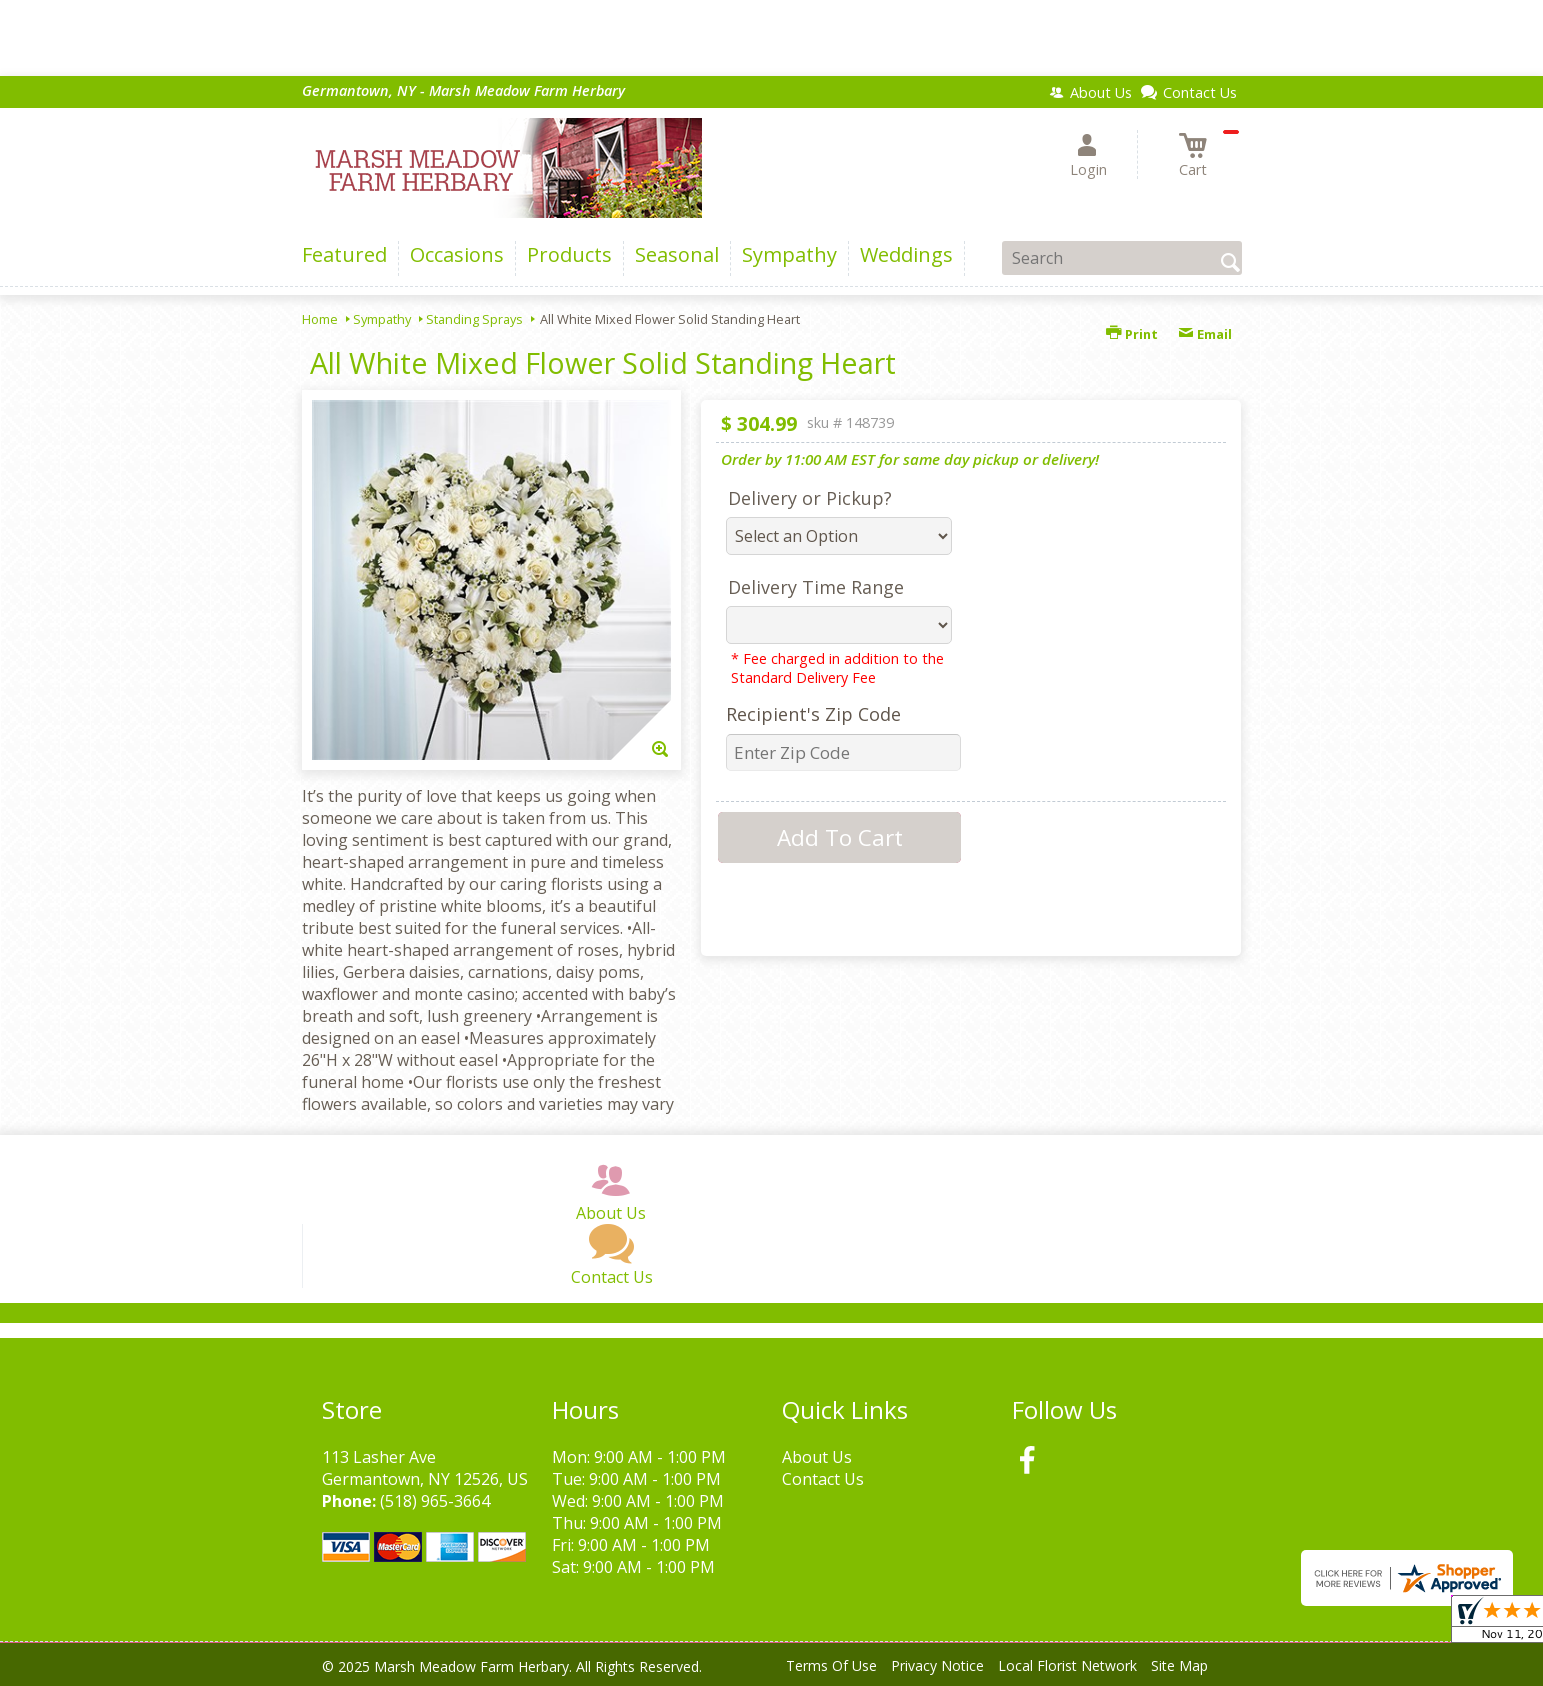 This screenshot has height=1686, width=1543. Describe the element at coordinates (1179, 1665) in the screenshot. I see `Site Map` at that location.